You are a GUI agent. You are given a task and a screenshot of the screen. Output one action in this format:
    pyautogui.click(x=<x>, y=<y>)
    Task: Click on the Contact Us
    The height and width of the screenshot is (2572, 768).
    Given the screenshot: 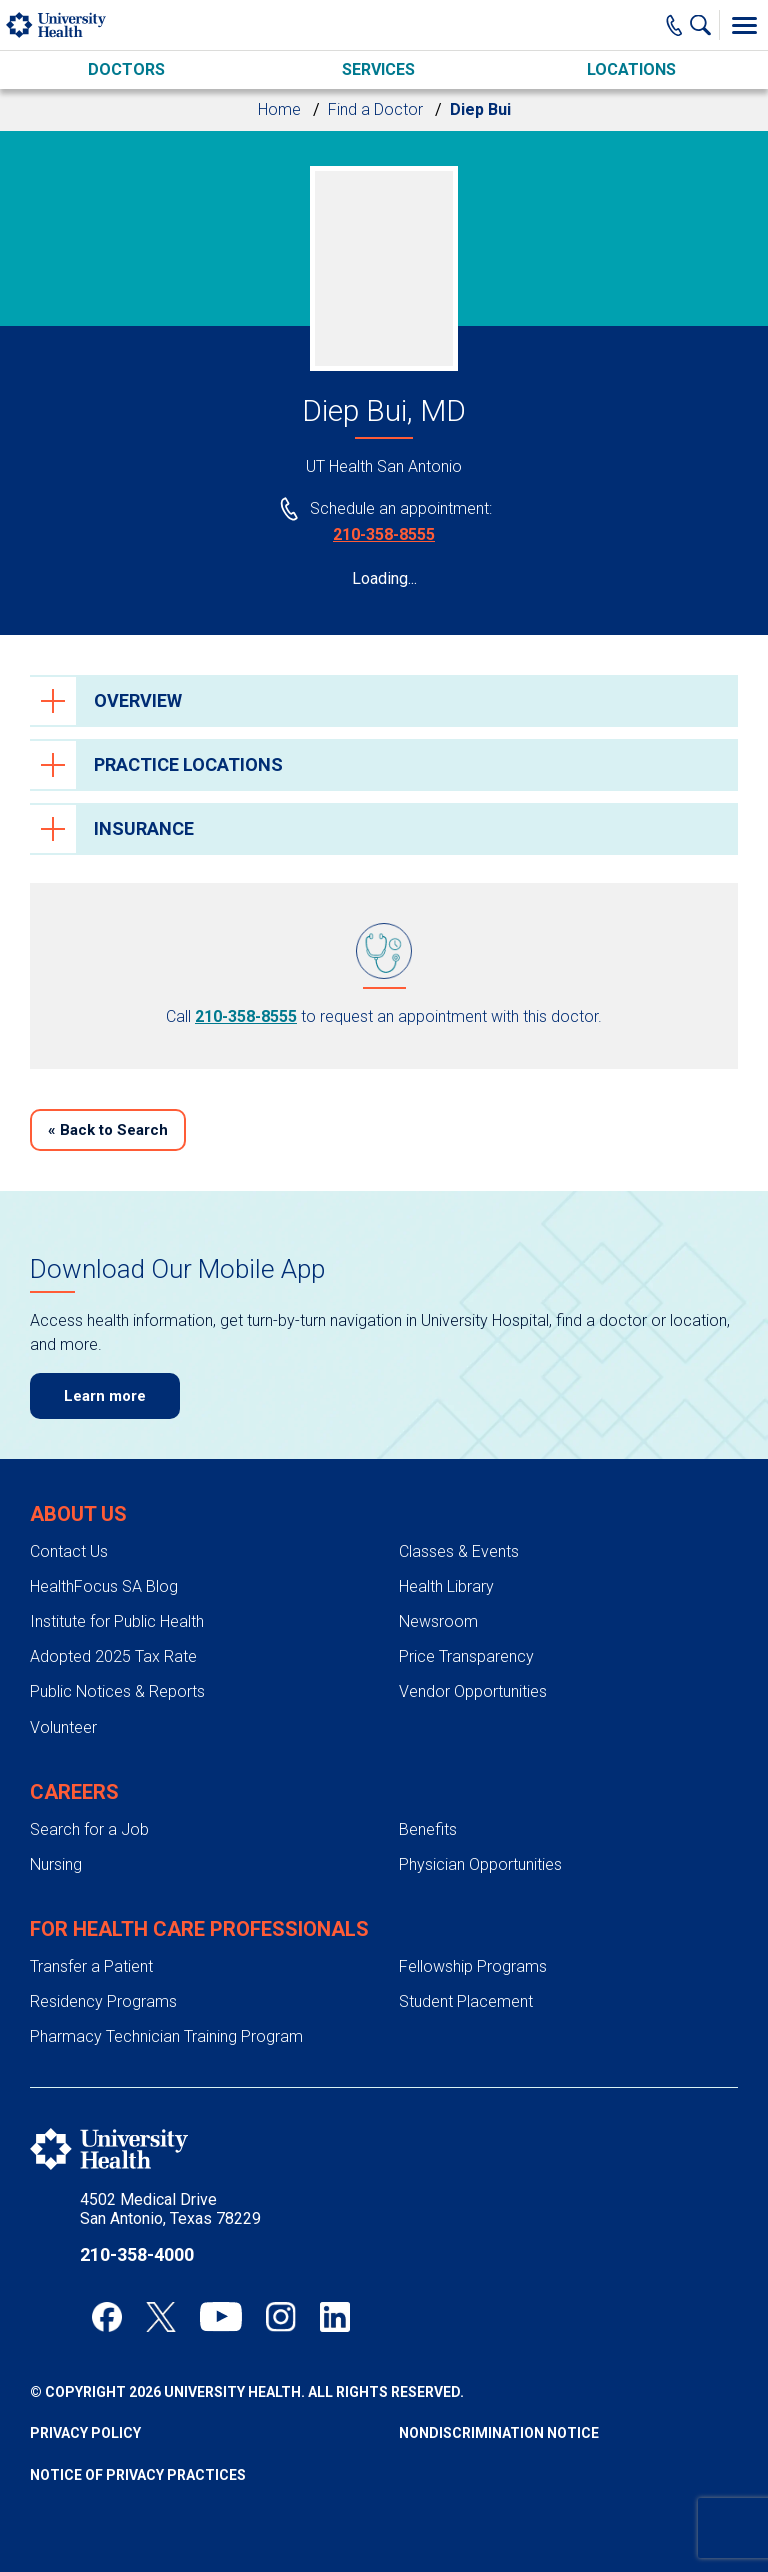 What is the action you would take?
    pyautogui.click(x=69, y=1551)
    